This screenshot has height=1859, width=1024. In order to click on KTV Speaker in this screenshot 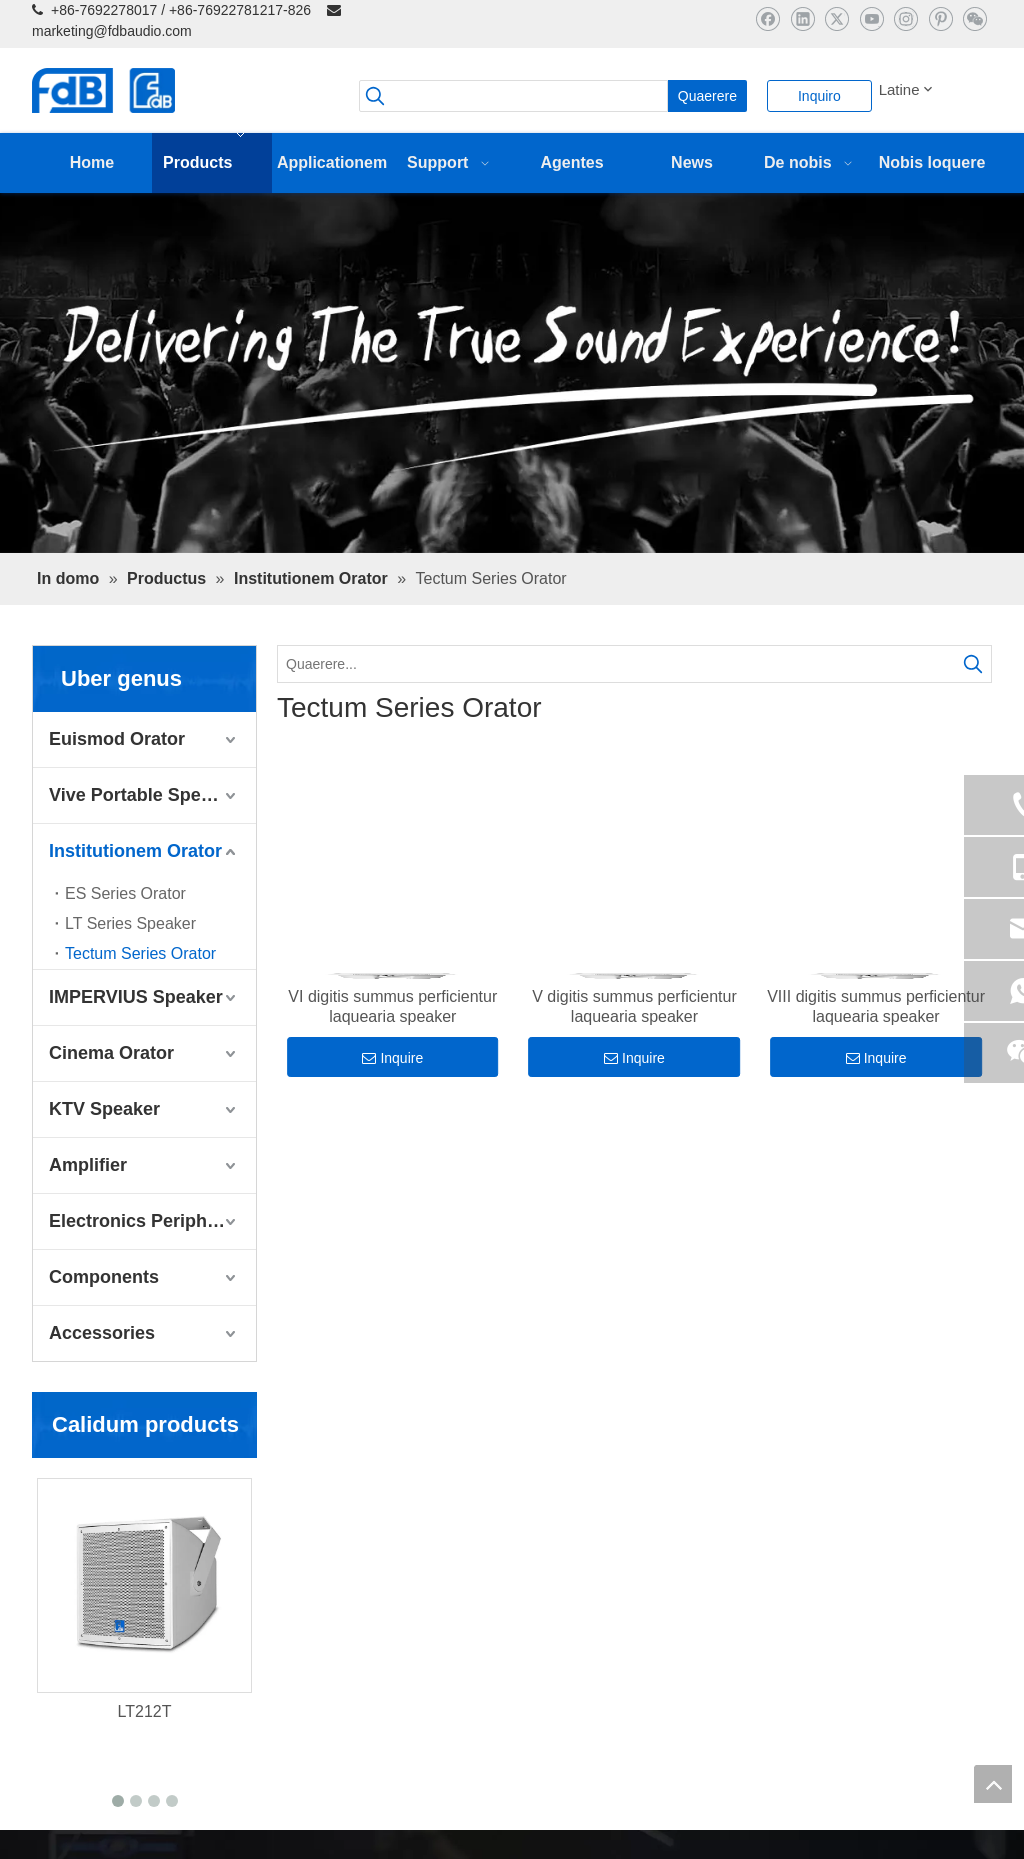, I will do `click(104, 1109)`.